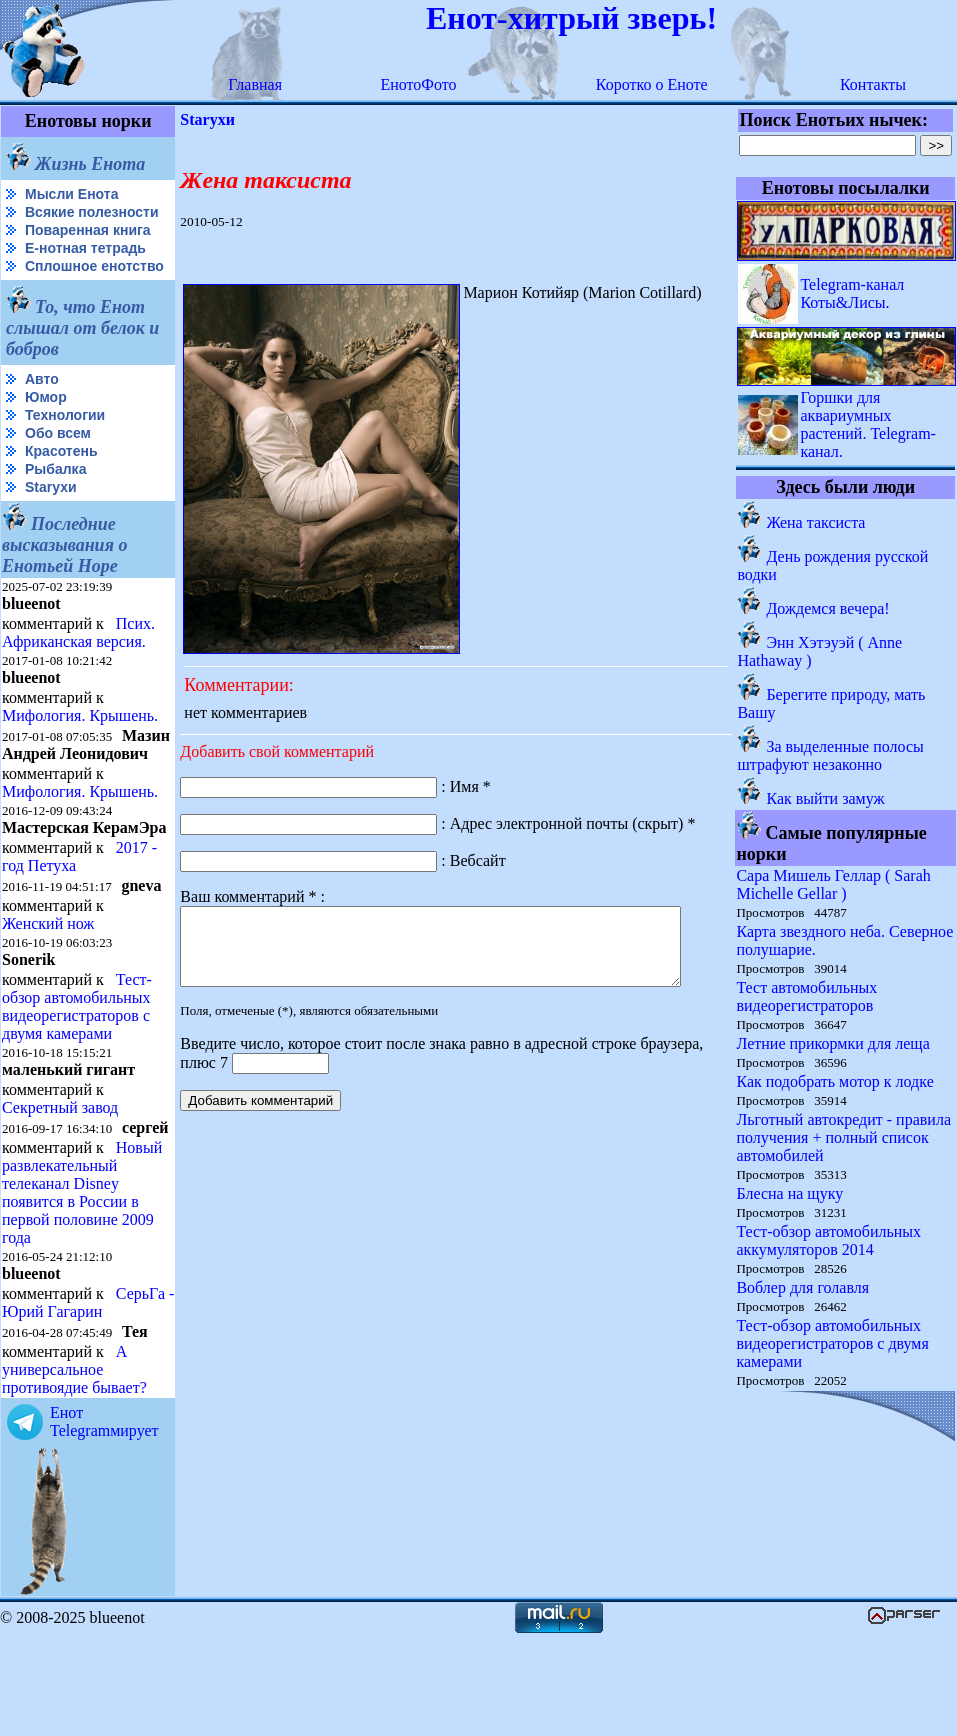 The width and height of the screenshot is (957, 1736). What do you see at coordinates (46, 220) in the screenshot?
I see `Всякие полезности` at bounding box center [46, 220].